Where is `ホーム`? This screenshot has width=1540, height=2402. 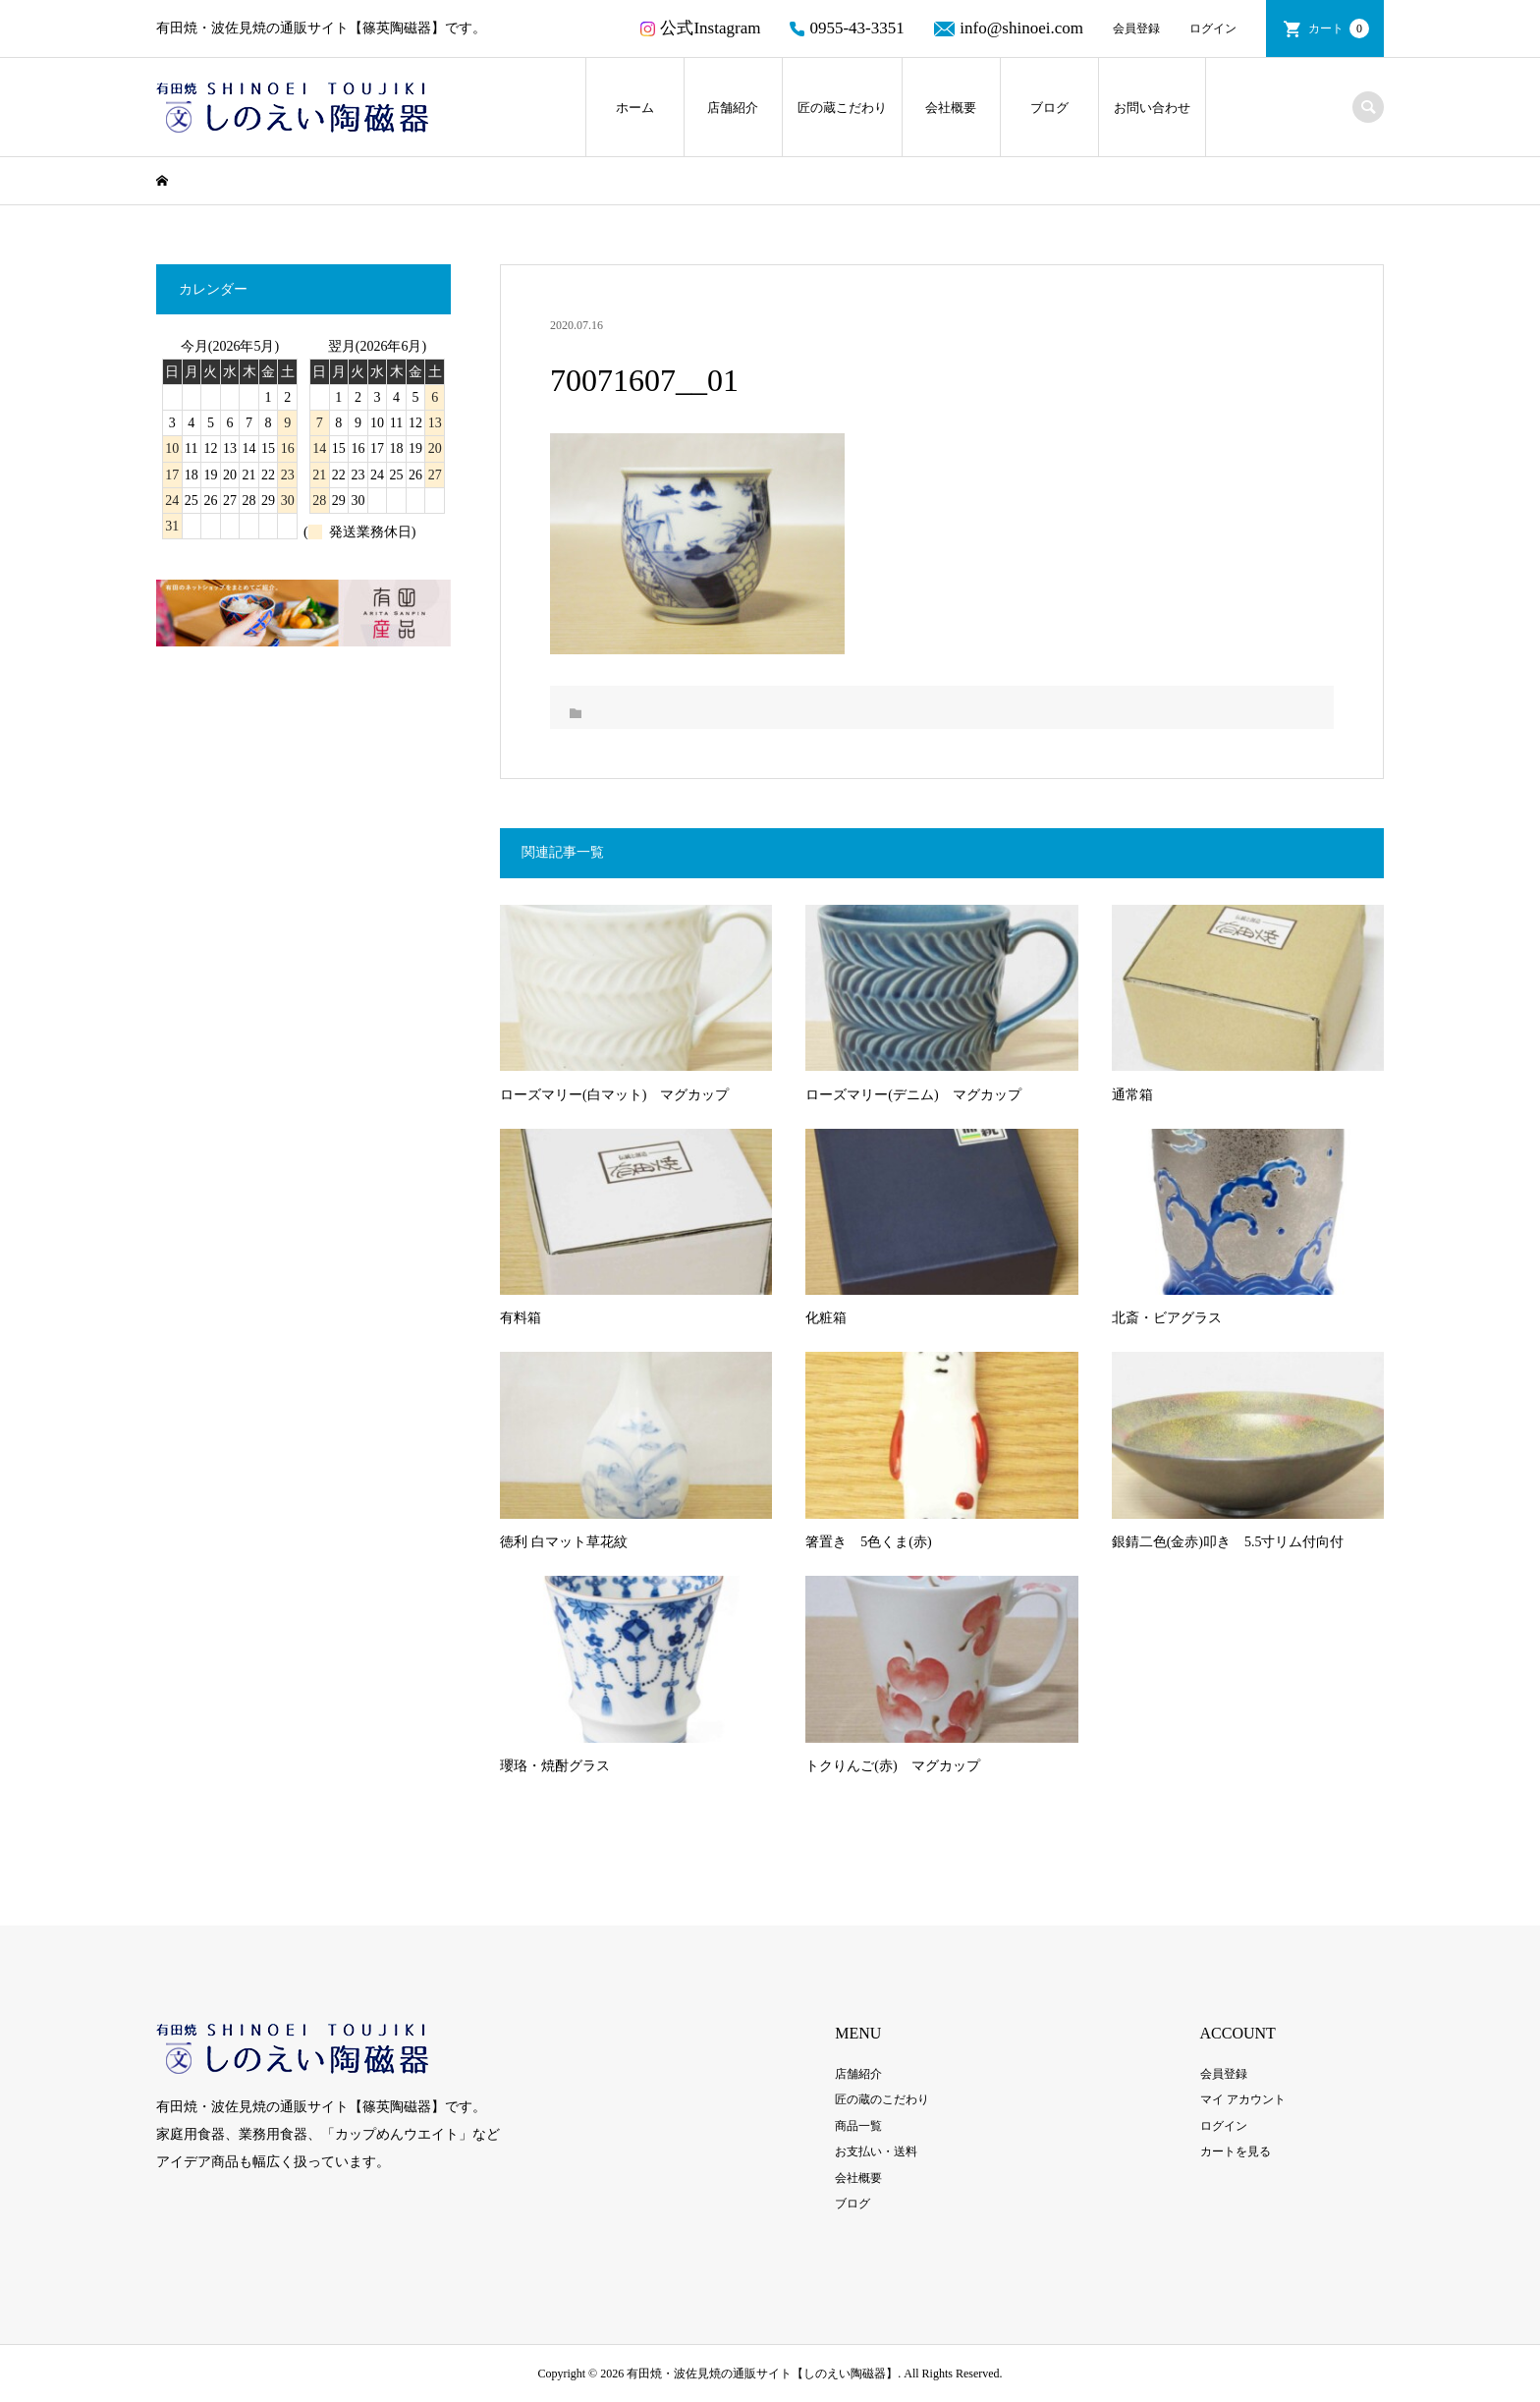 ホーム is located at coordinates (635, 107).